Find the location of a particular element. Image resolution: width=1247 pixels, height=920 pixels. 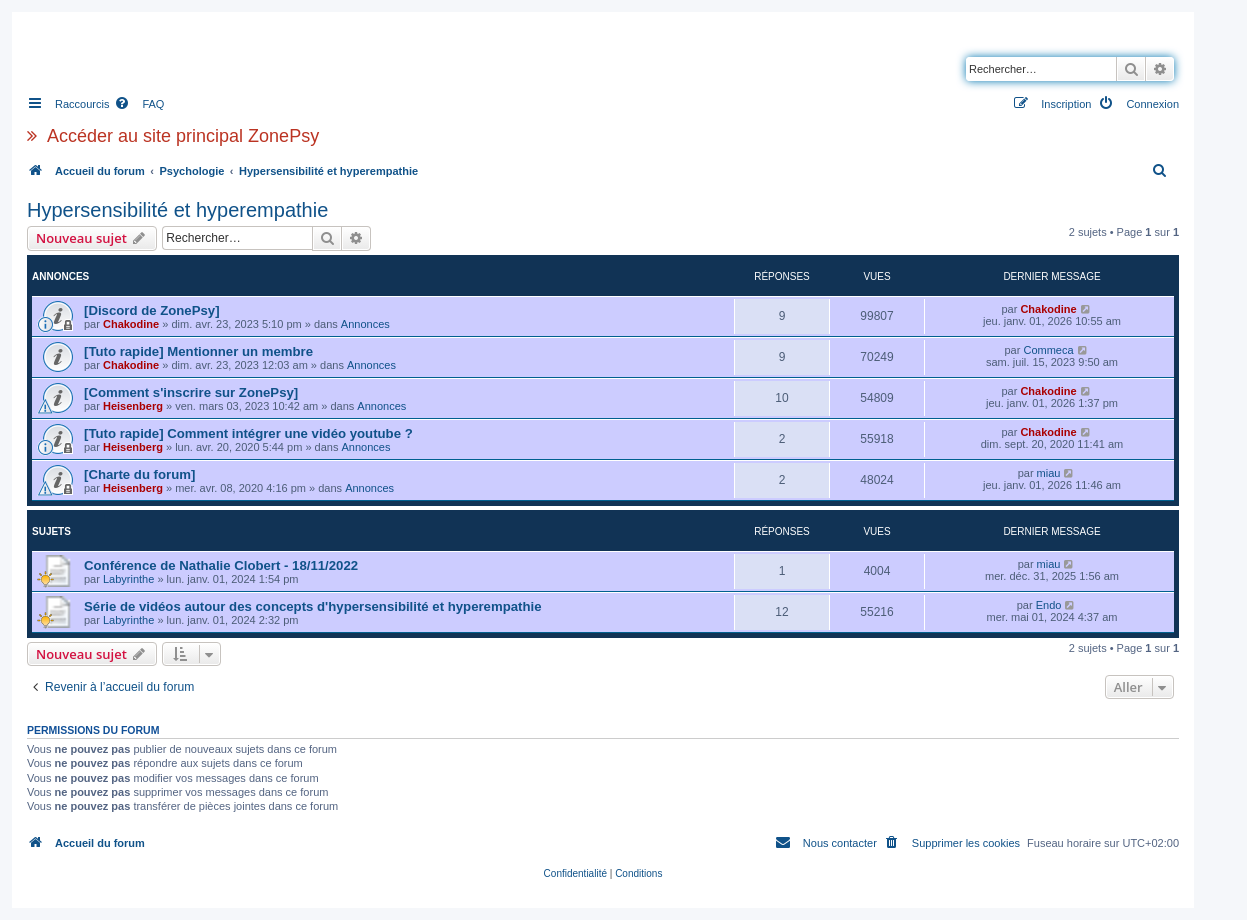

Heisenberg is located at coordinates (133, 406).